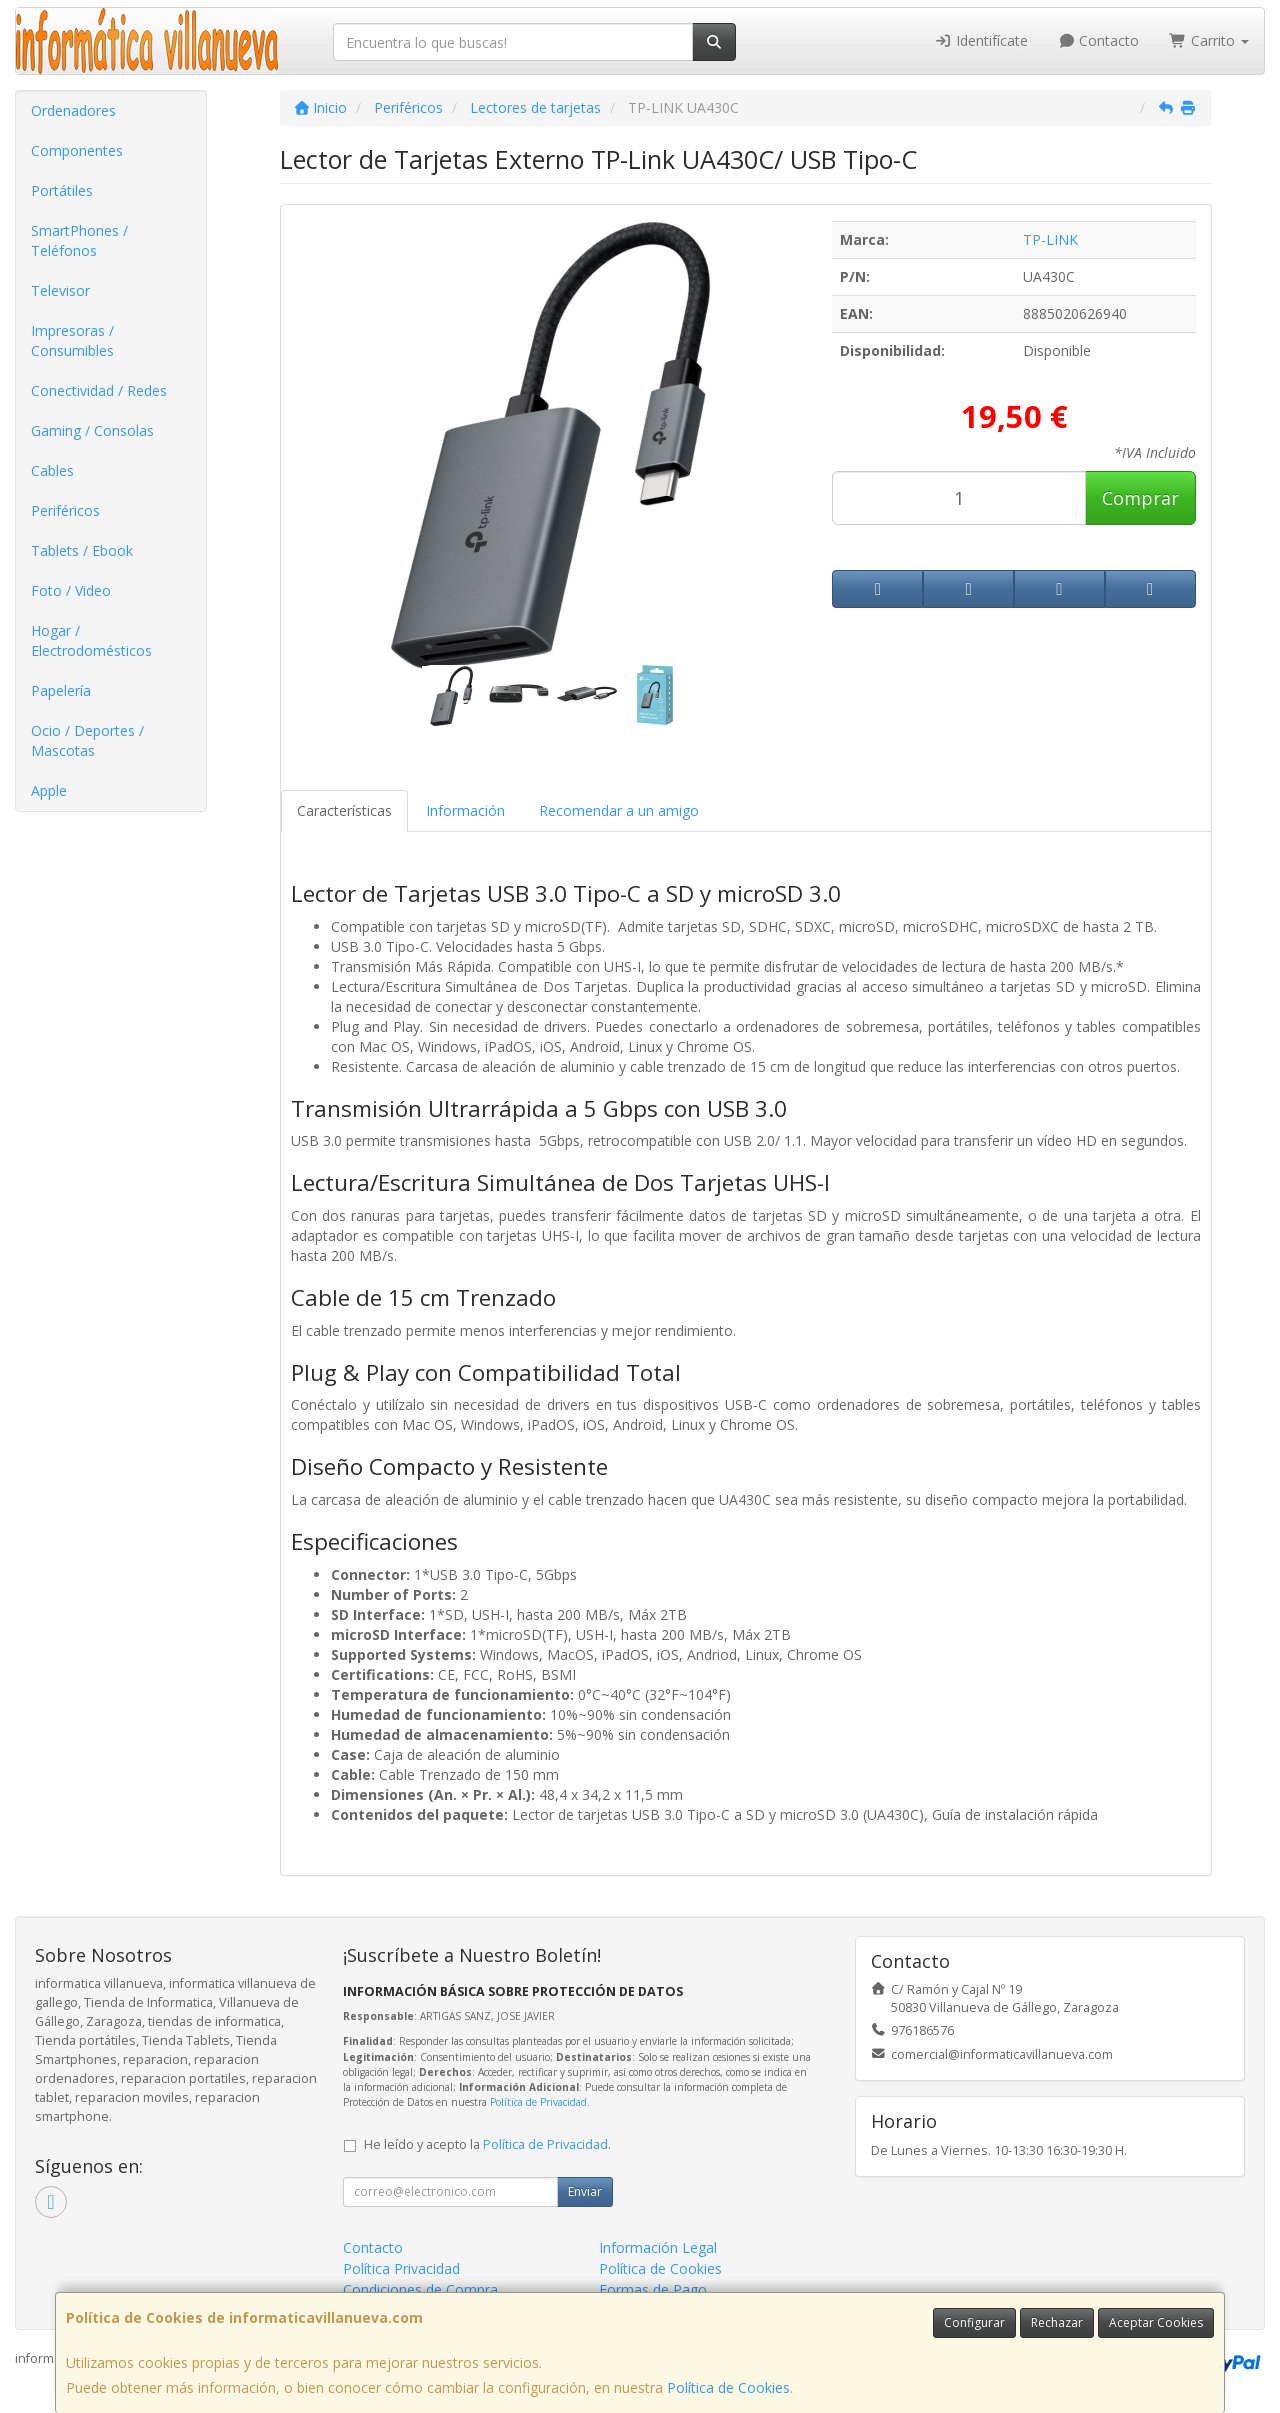 The width and height of the screenshot is (1280, 2413). What do you see at coordinates (1140, 498) in the screenshot?
I see `Comprar` at bounding box center [1140, 498].